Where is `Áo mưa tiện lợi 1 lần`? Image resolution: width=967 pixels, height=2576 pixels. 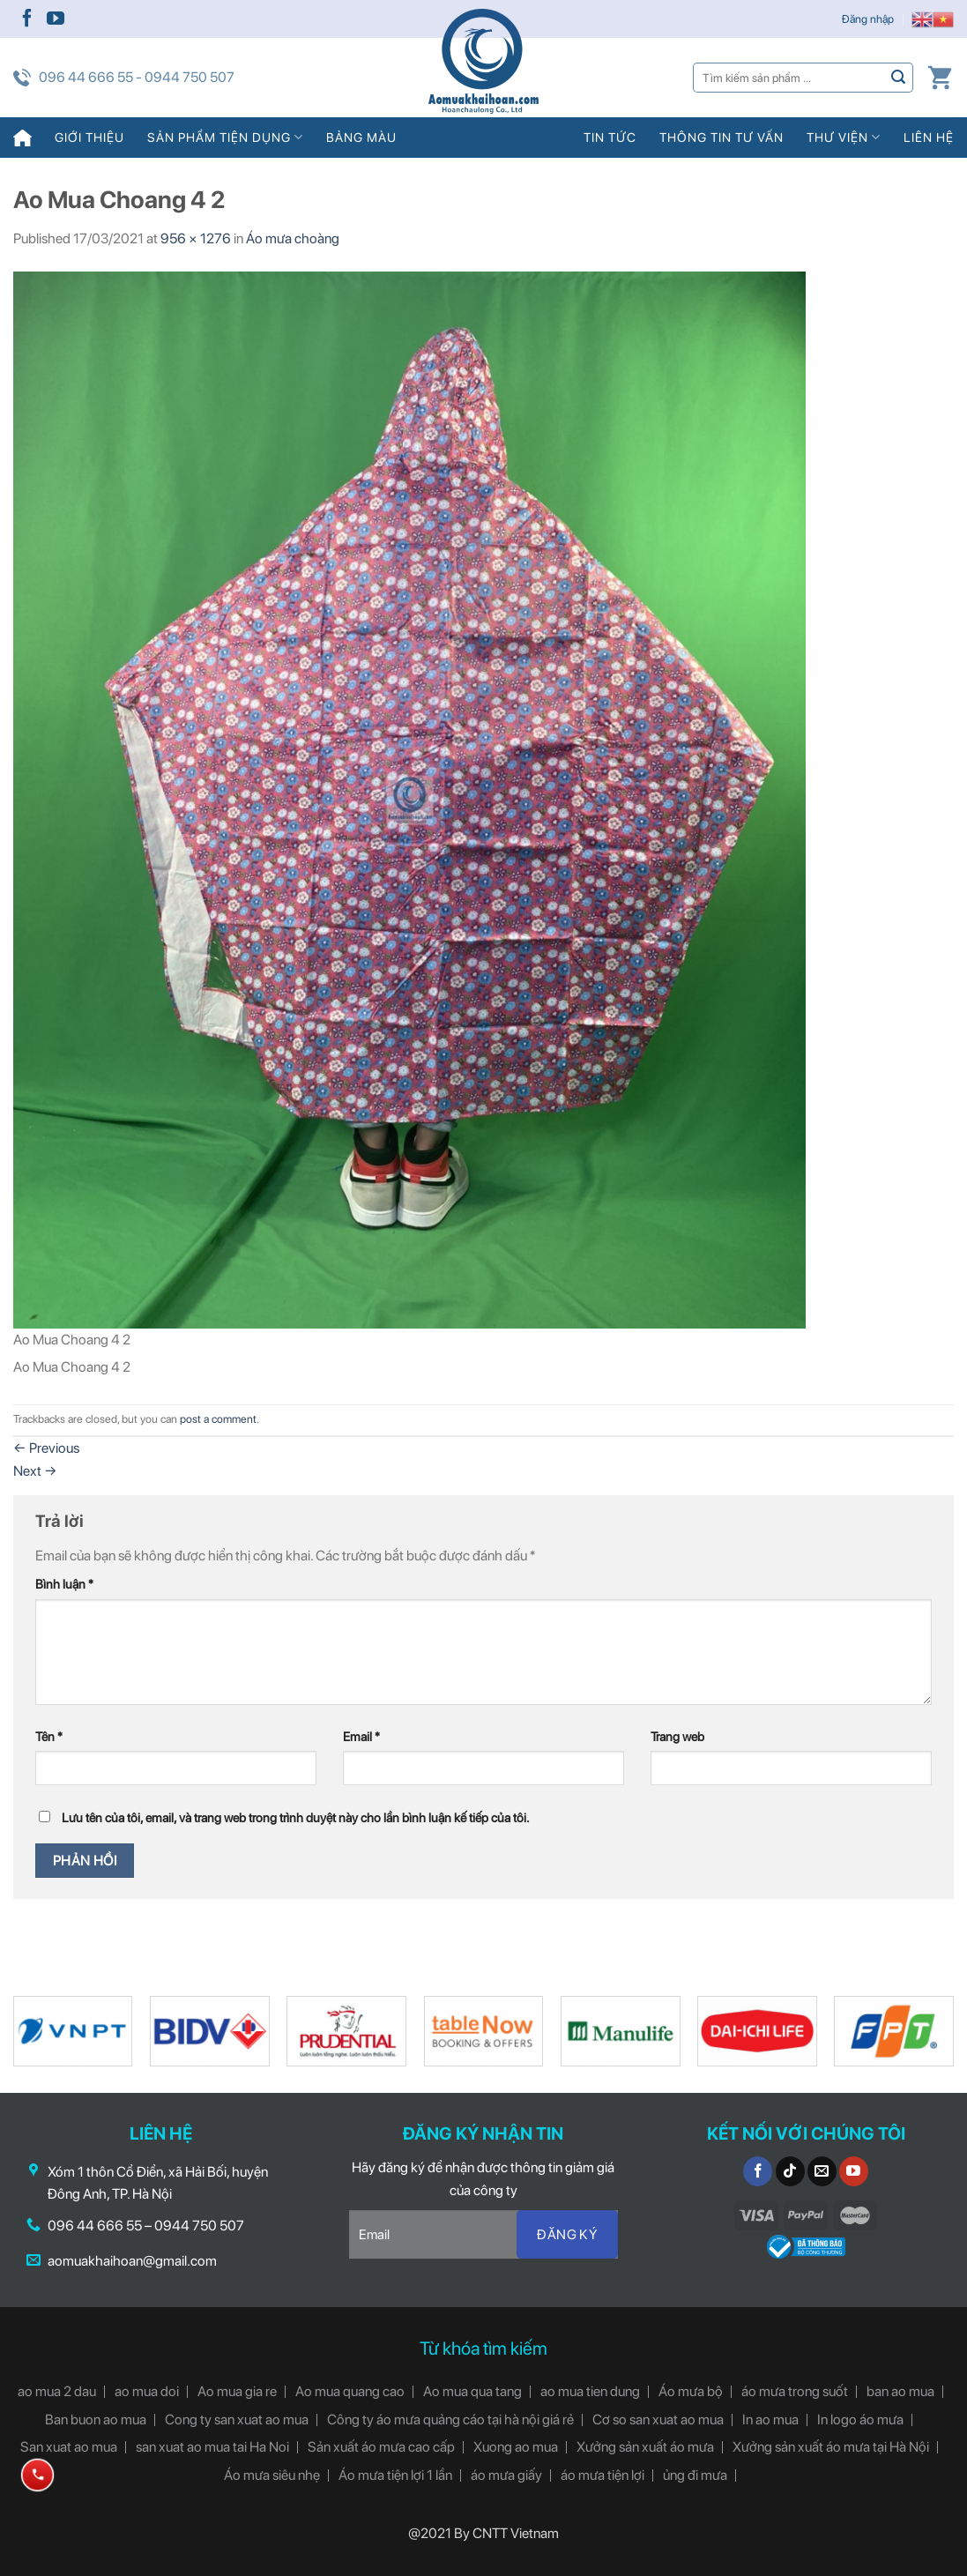
Áo mưa tiện lợi 1 lần is located at coordinates (395, 2475).